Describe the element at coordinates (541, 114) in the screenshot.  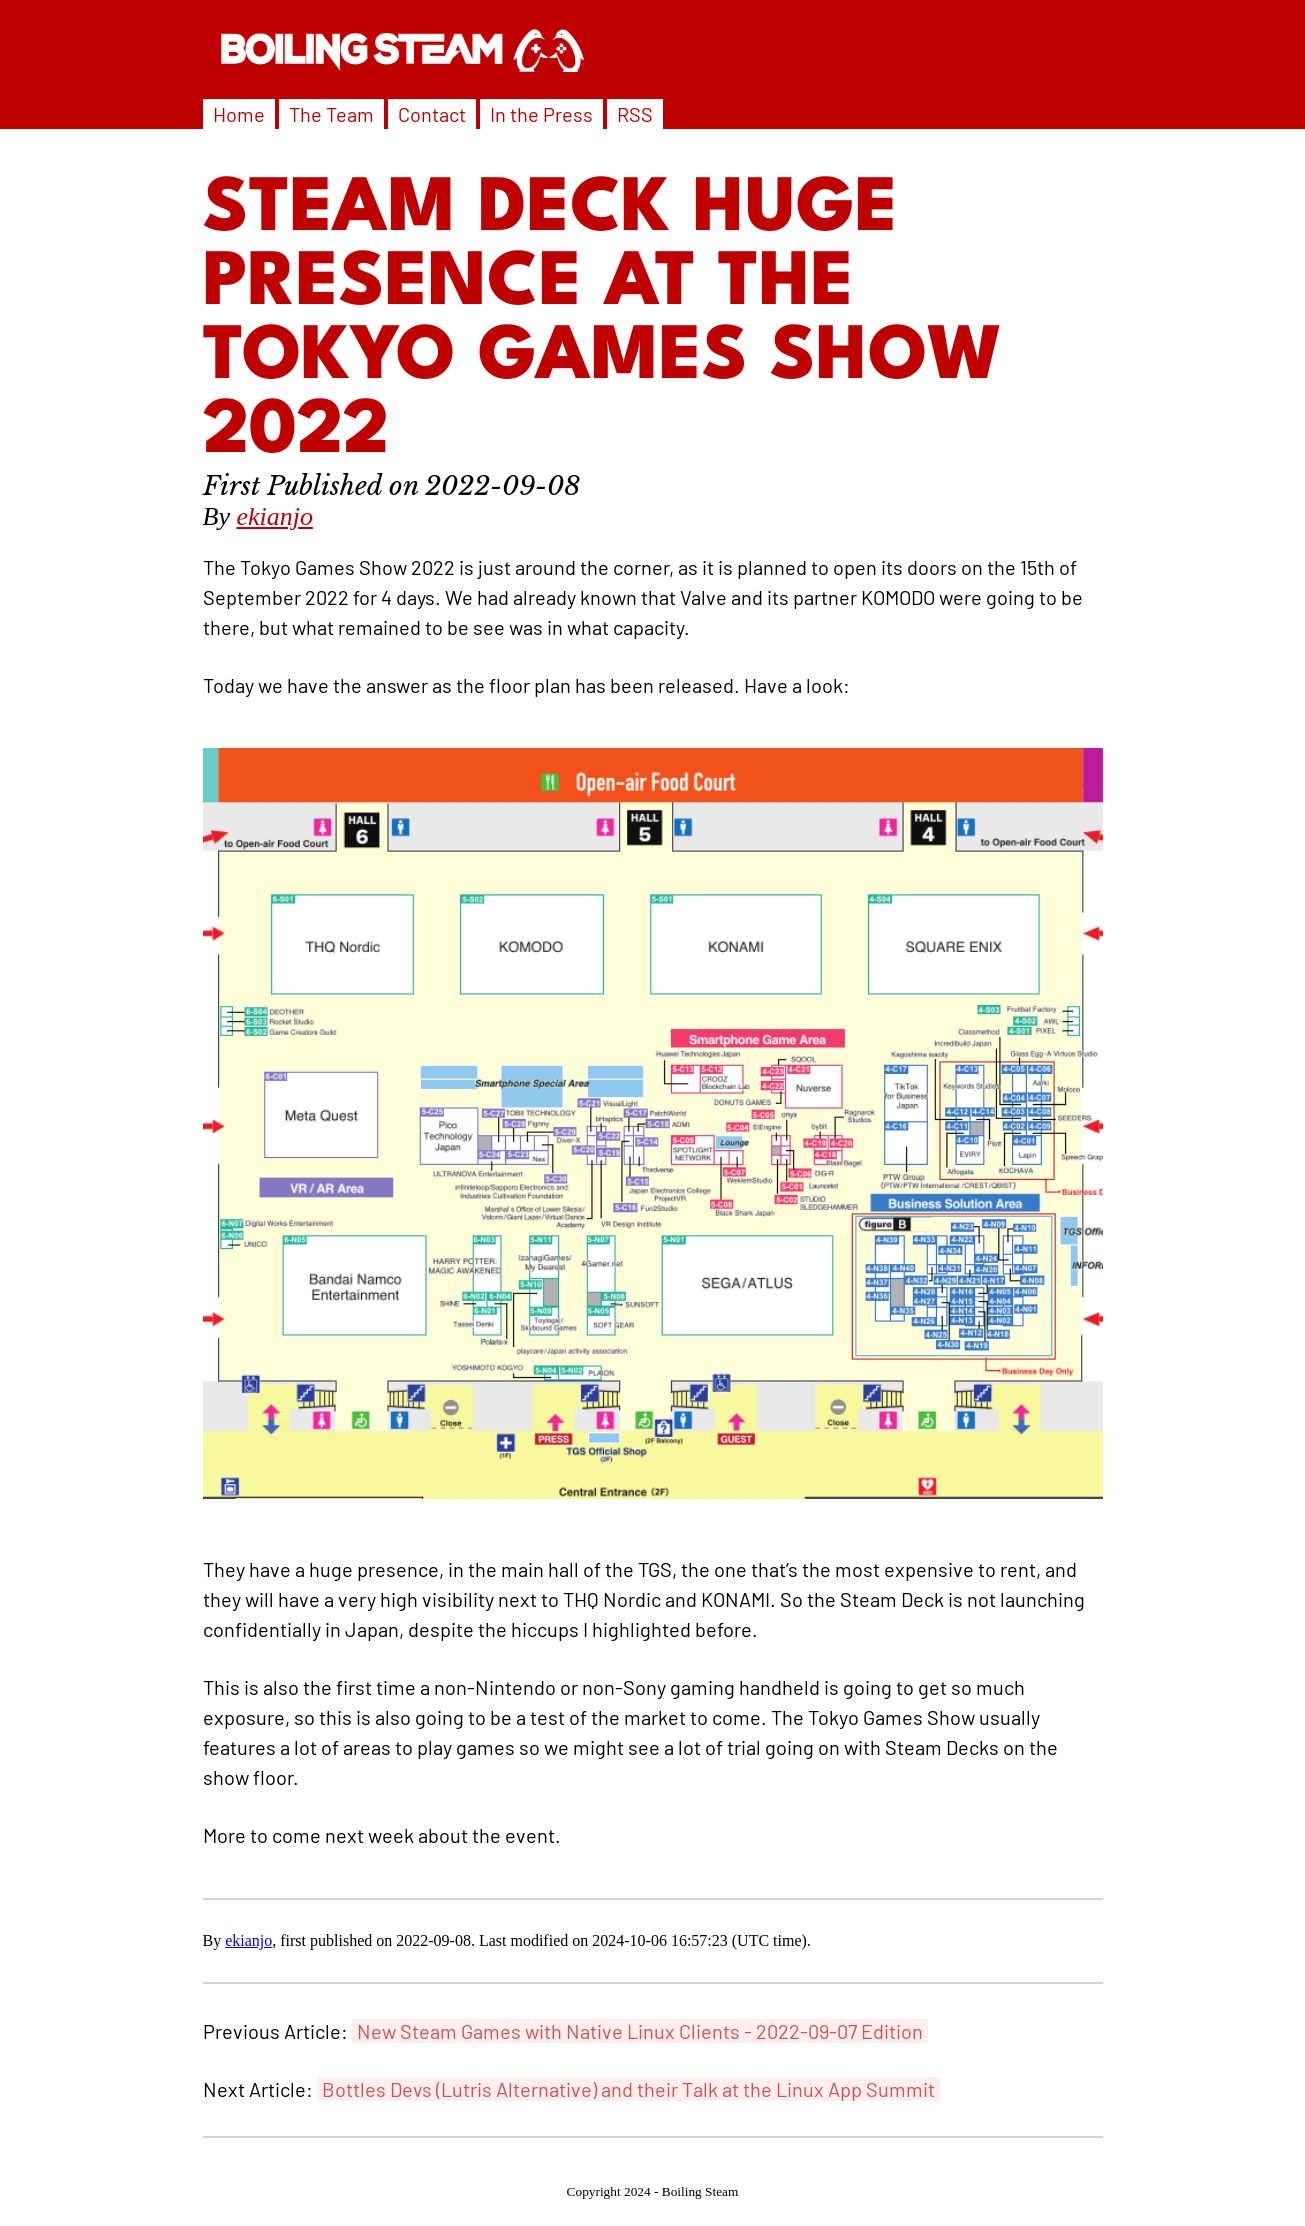
I see `In the Press` at that location.